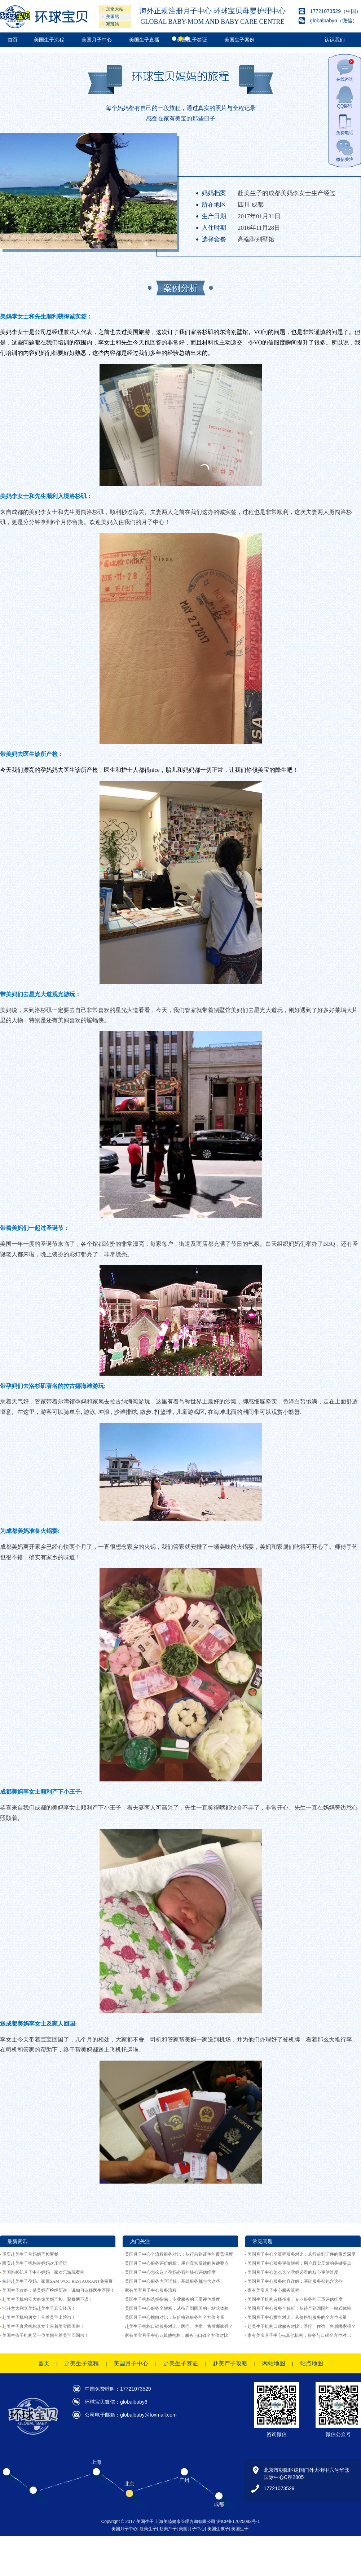 The height and width of the screenshot is (2576, 361). What do you see at coordinates (230, 2480) in the screenshot?
I see `赴美产子攻略` at bounding box center [230, 2480].